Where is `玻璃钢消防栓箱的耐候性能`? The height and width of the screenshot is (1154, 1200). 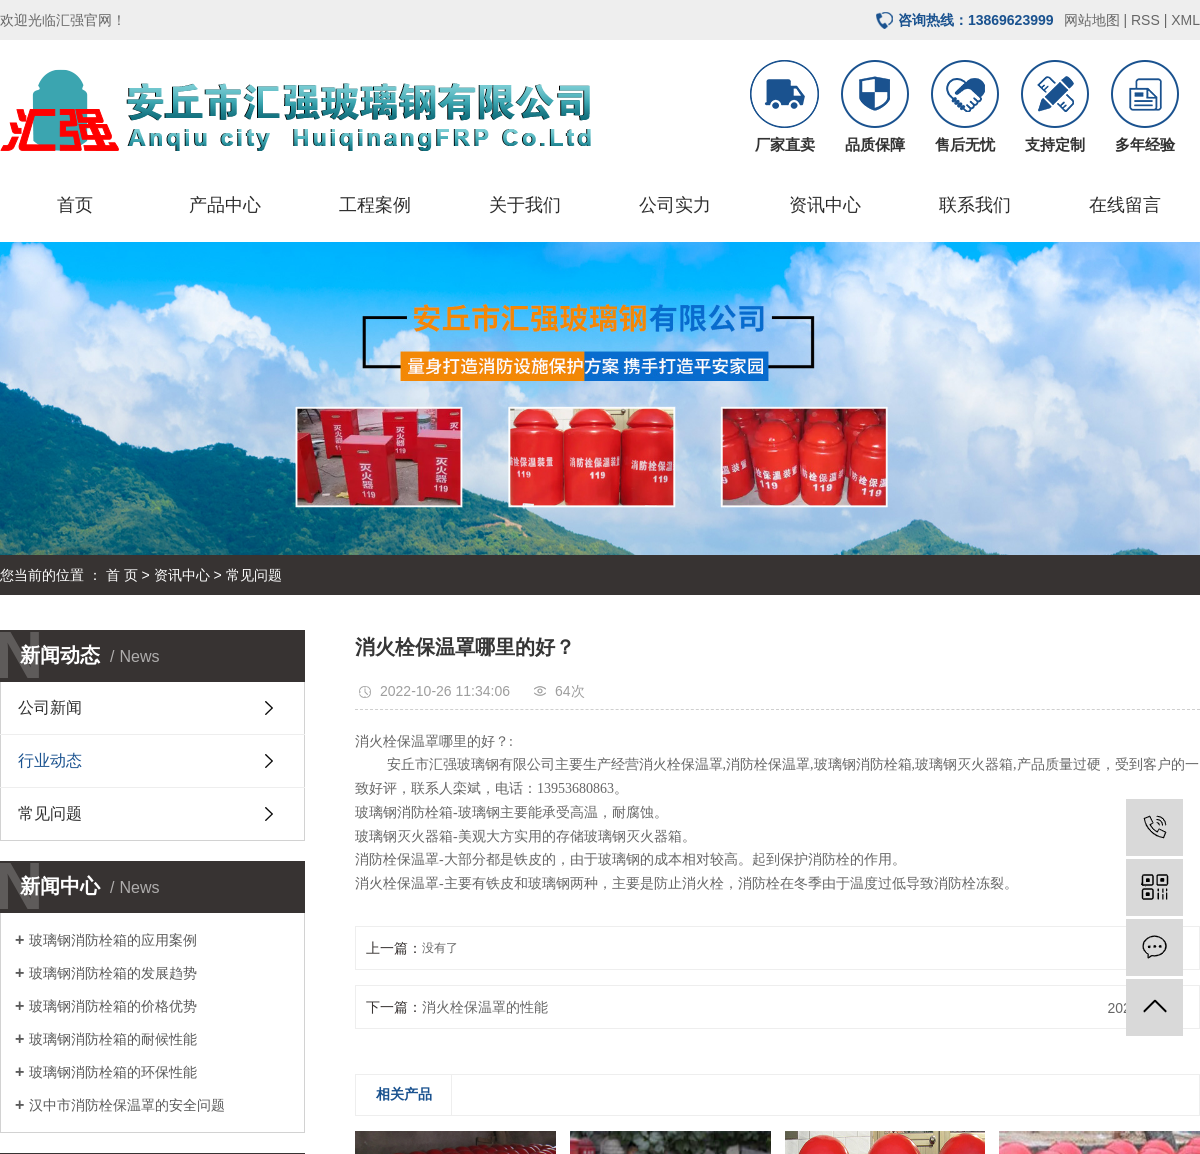 玻璃钢消防栓箱的耐候性能 is located at coordinates (113, 1039).